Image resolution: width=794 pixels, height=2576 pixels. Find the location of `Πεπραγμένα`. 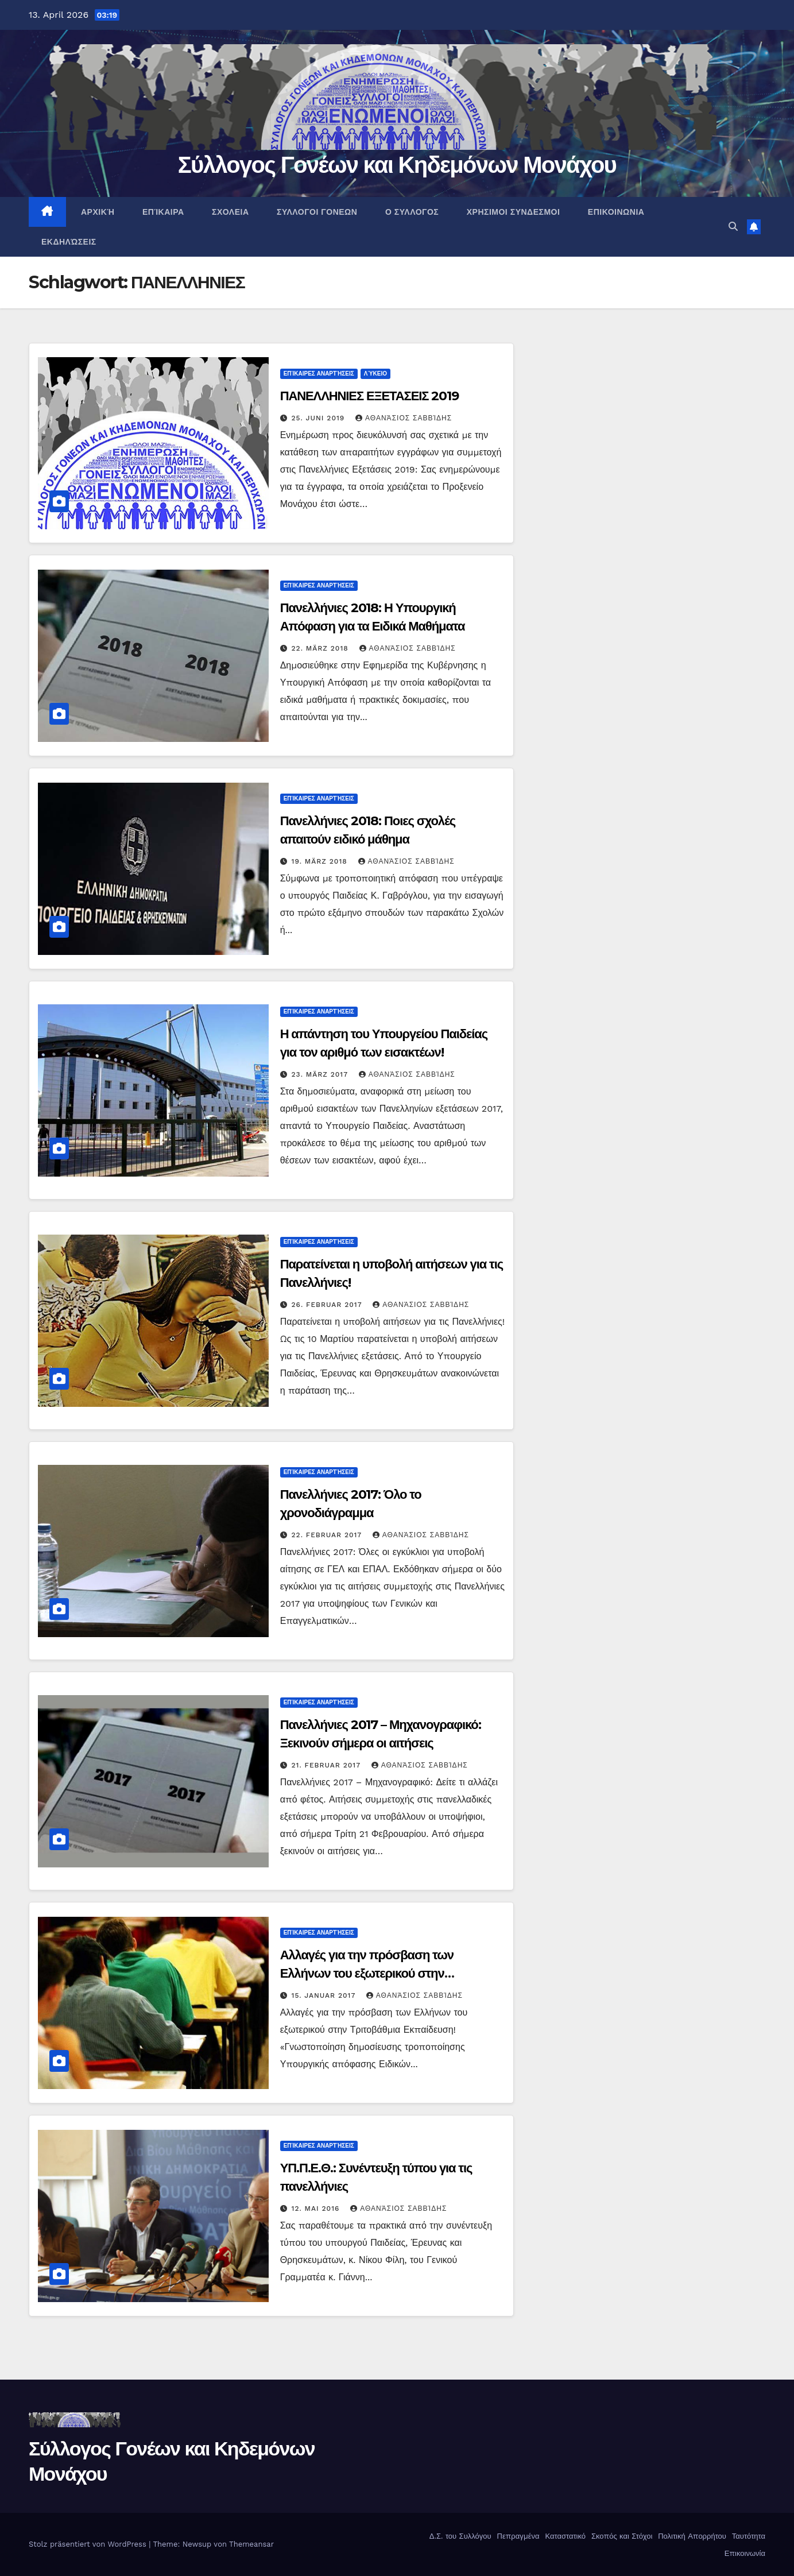

Πεπραγμένα is located at coordinates (517, 2536).